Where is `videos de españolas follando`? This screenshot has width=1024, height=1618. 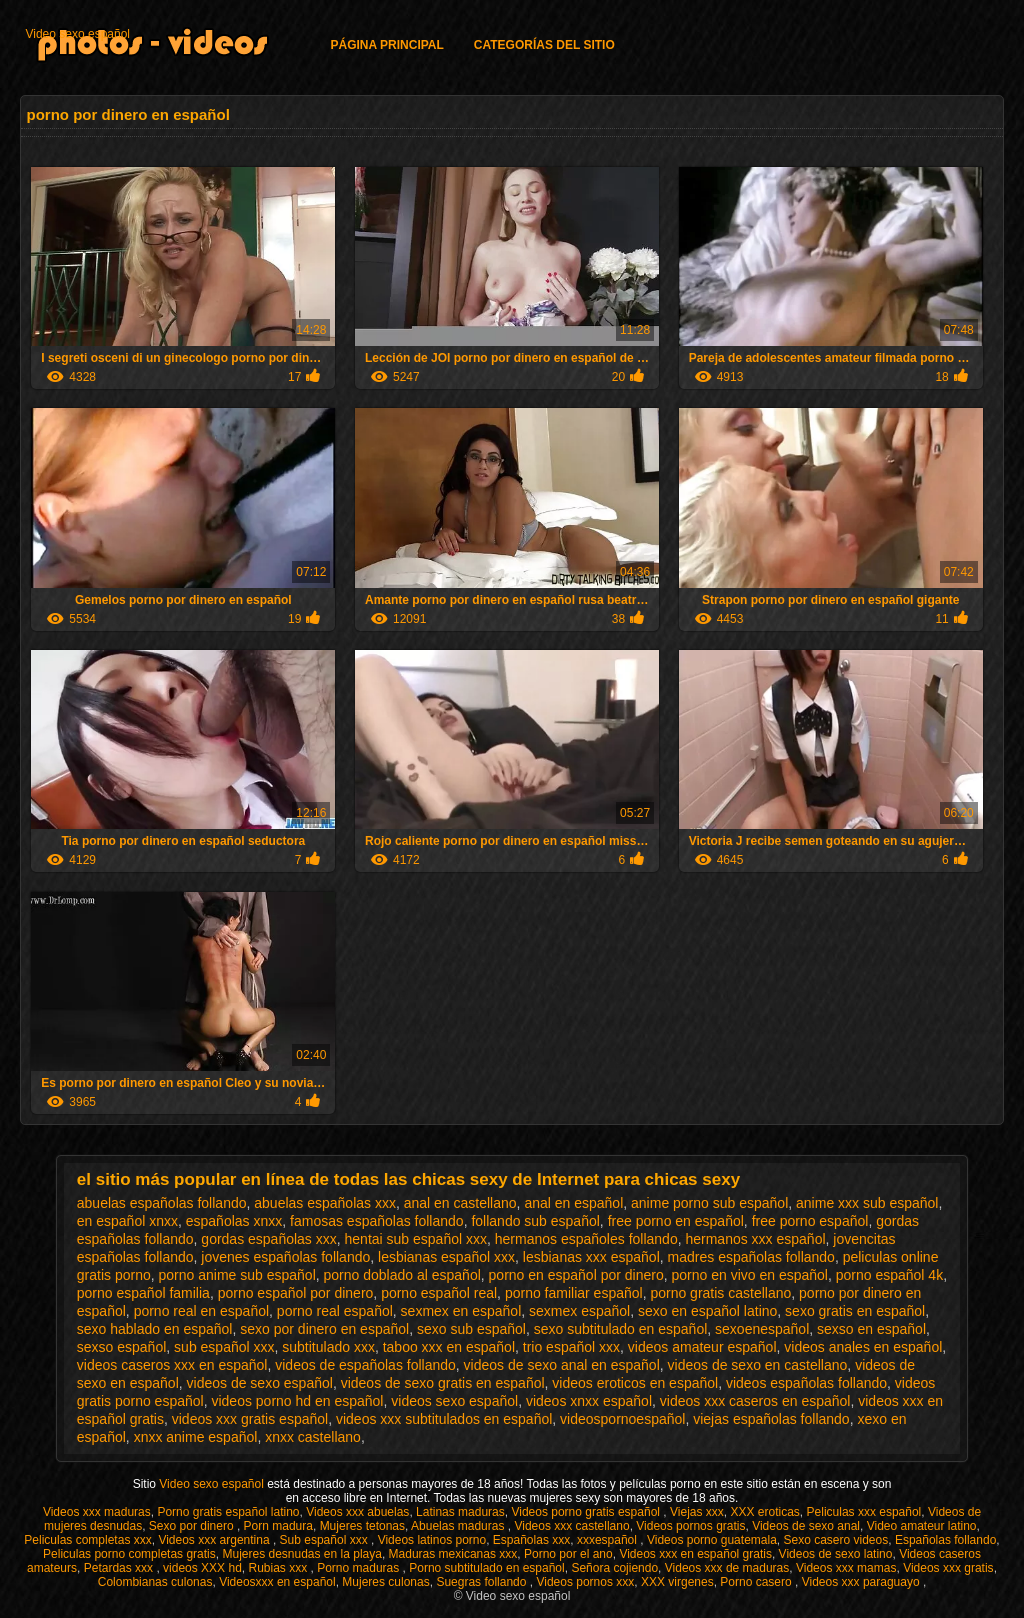
videos de españolas follando is located at coordinates (365, 1365).